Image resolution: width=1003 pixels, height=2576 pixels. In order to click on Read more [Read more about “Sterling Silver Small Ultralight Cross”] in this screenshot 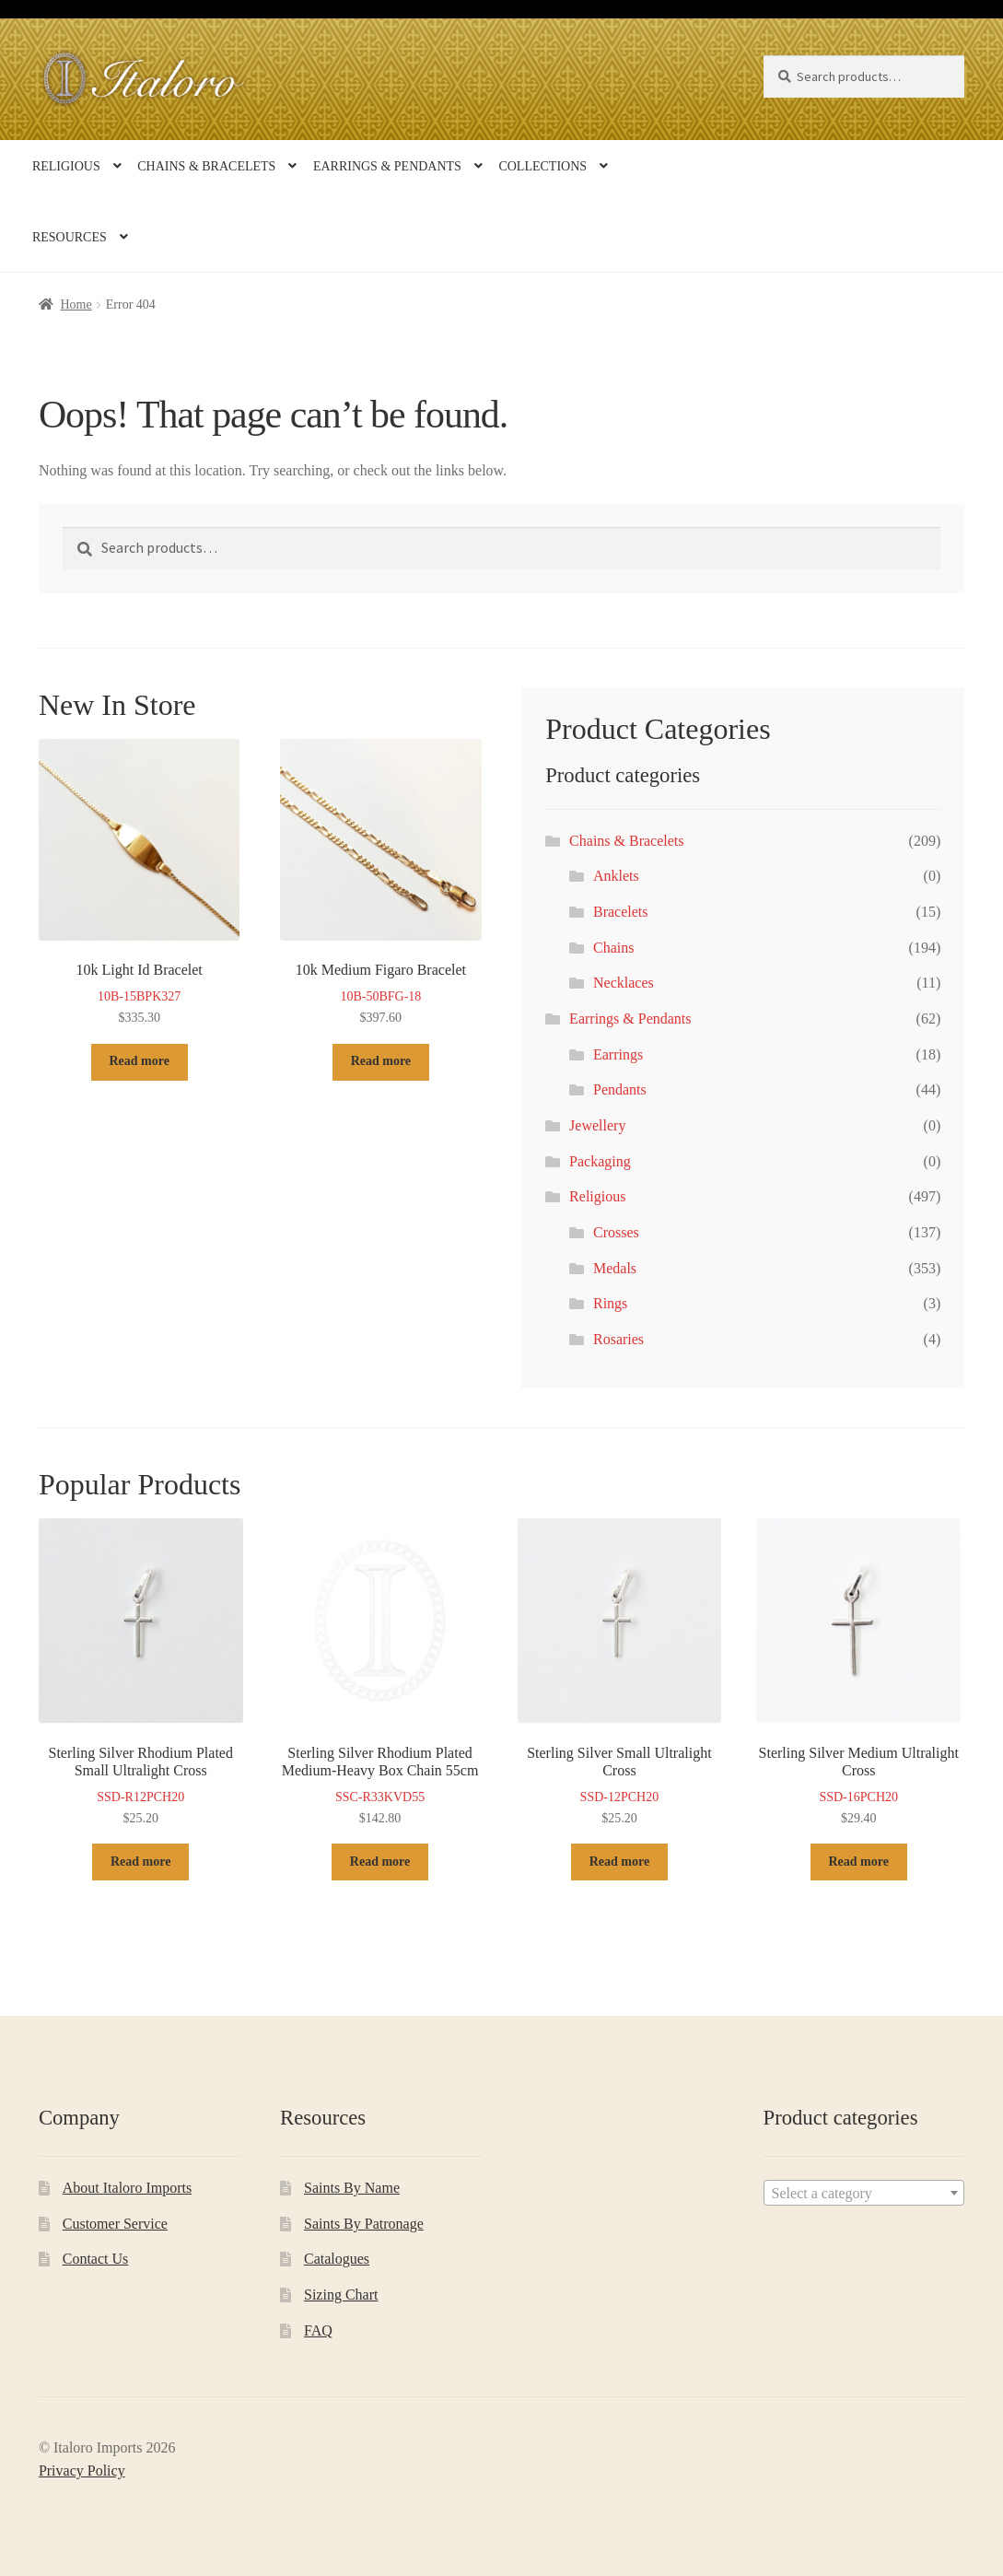, I will do `click(619, 1861)`.